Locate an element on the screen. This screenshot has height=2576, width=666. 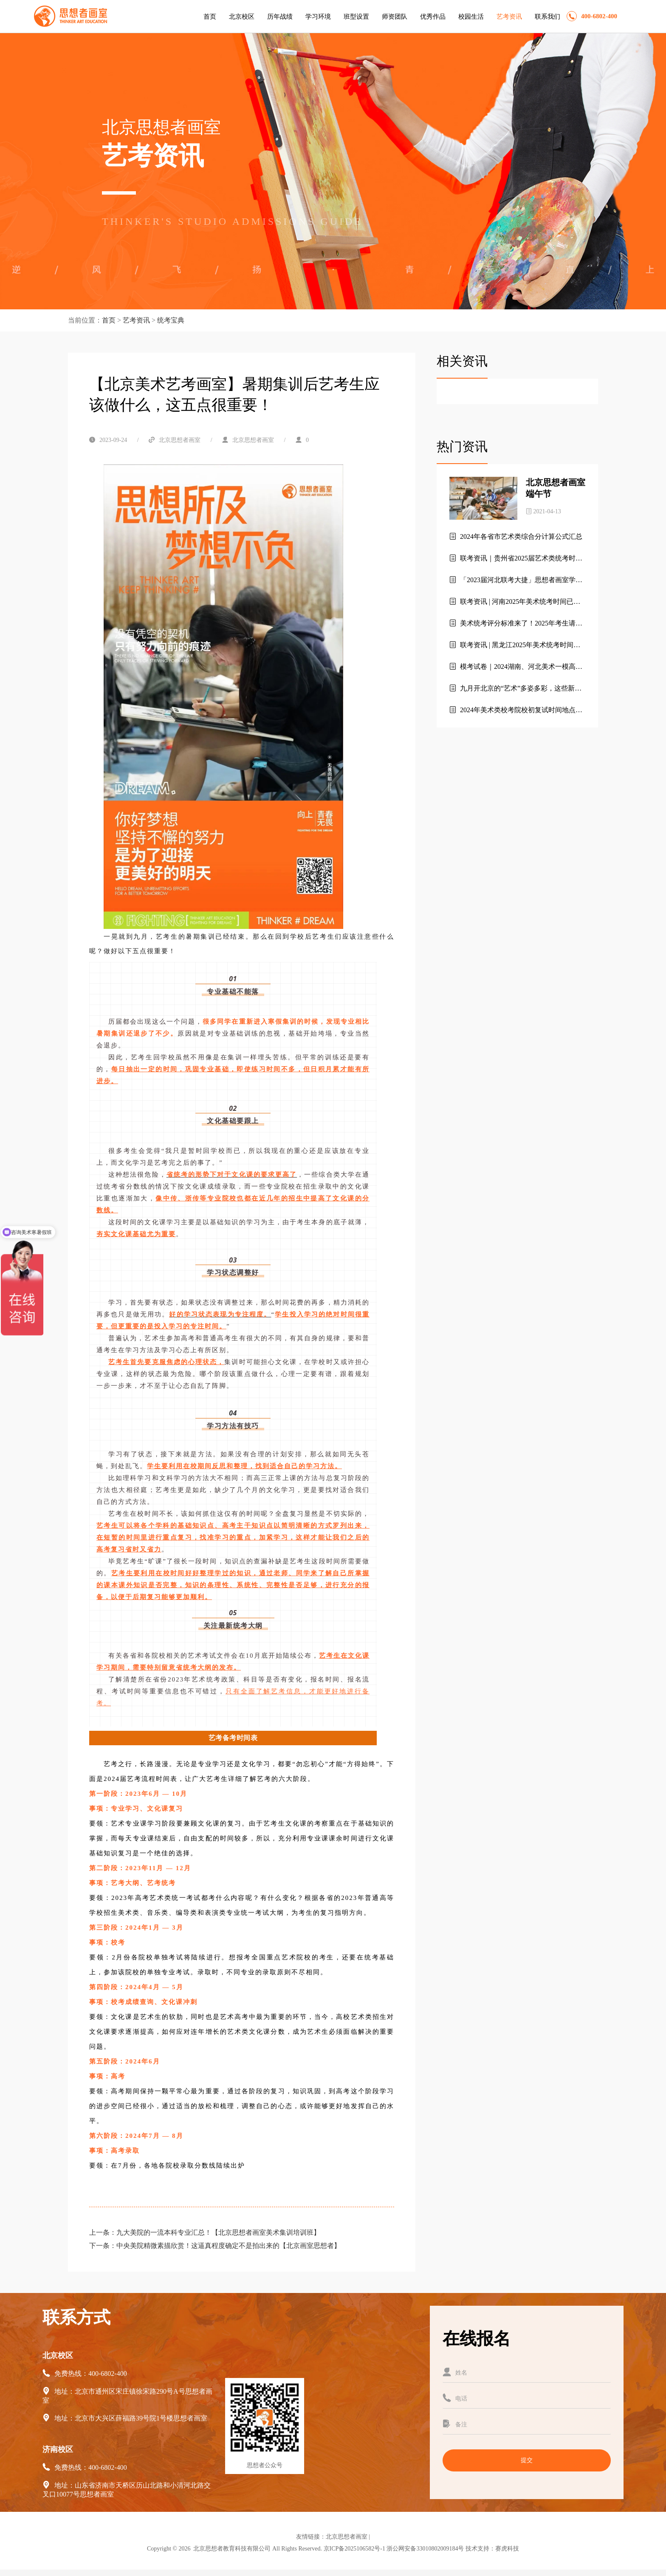
上一条：九大美院的一流本科专业汇总！【北京思想者画室美术集训培训班】 is located at coordinates (204, 2232).